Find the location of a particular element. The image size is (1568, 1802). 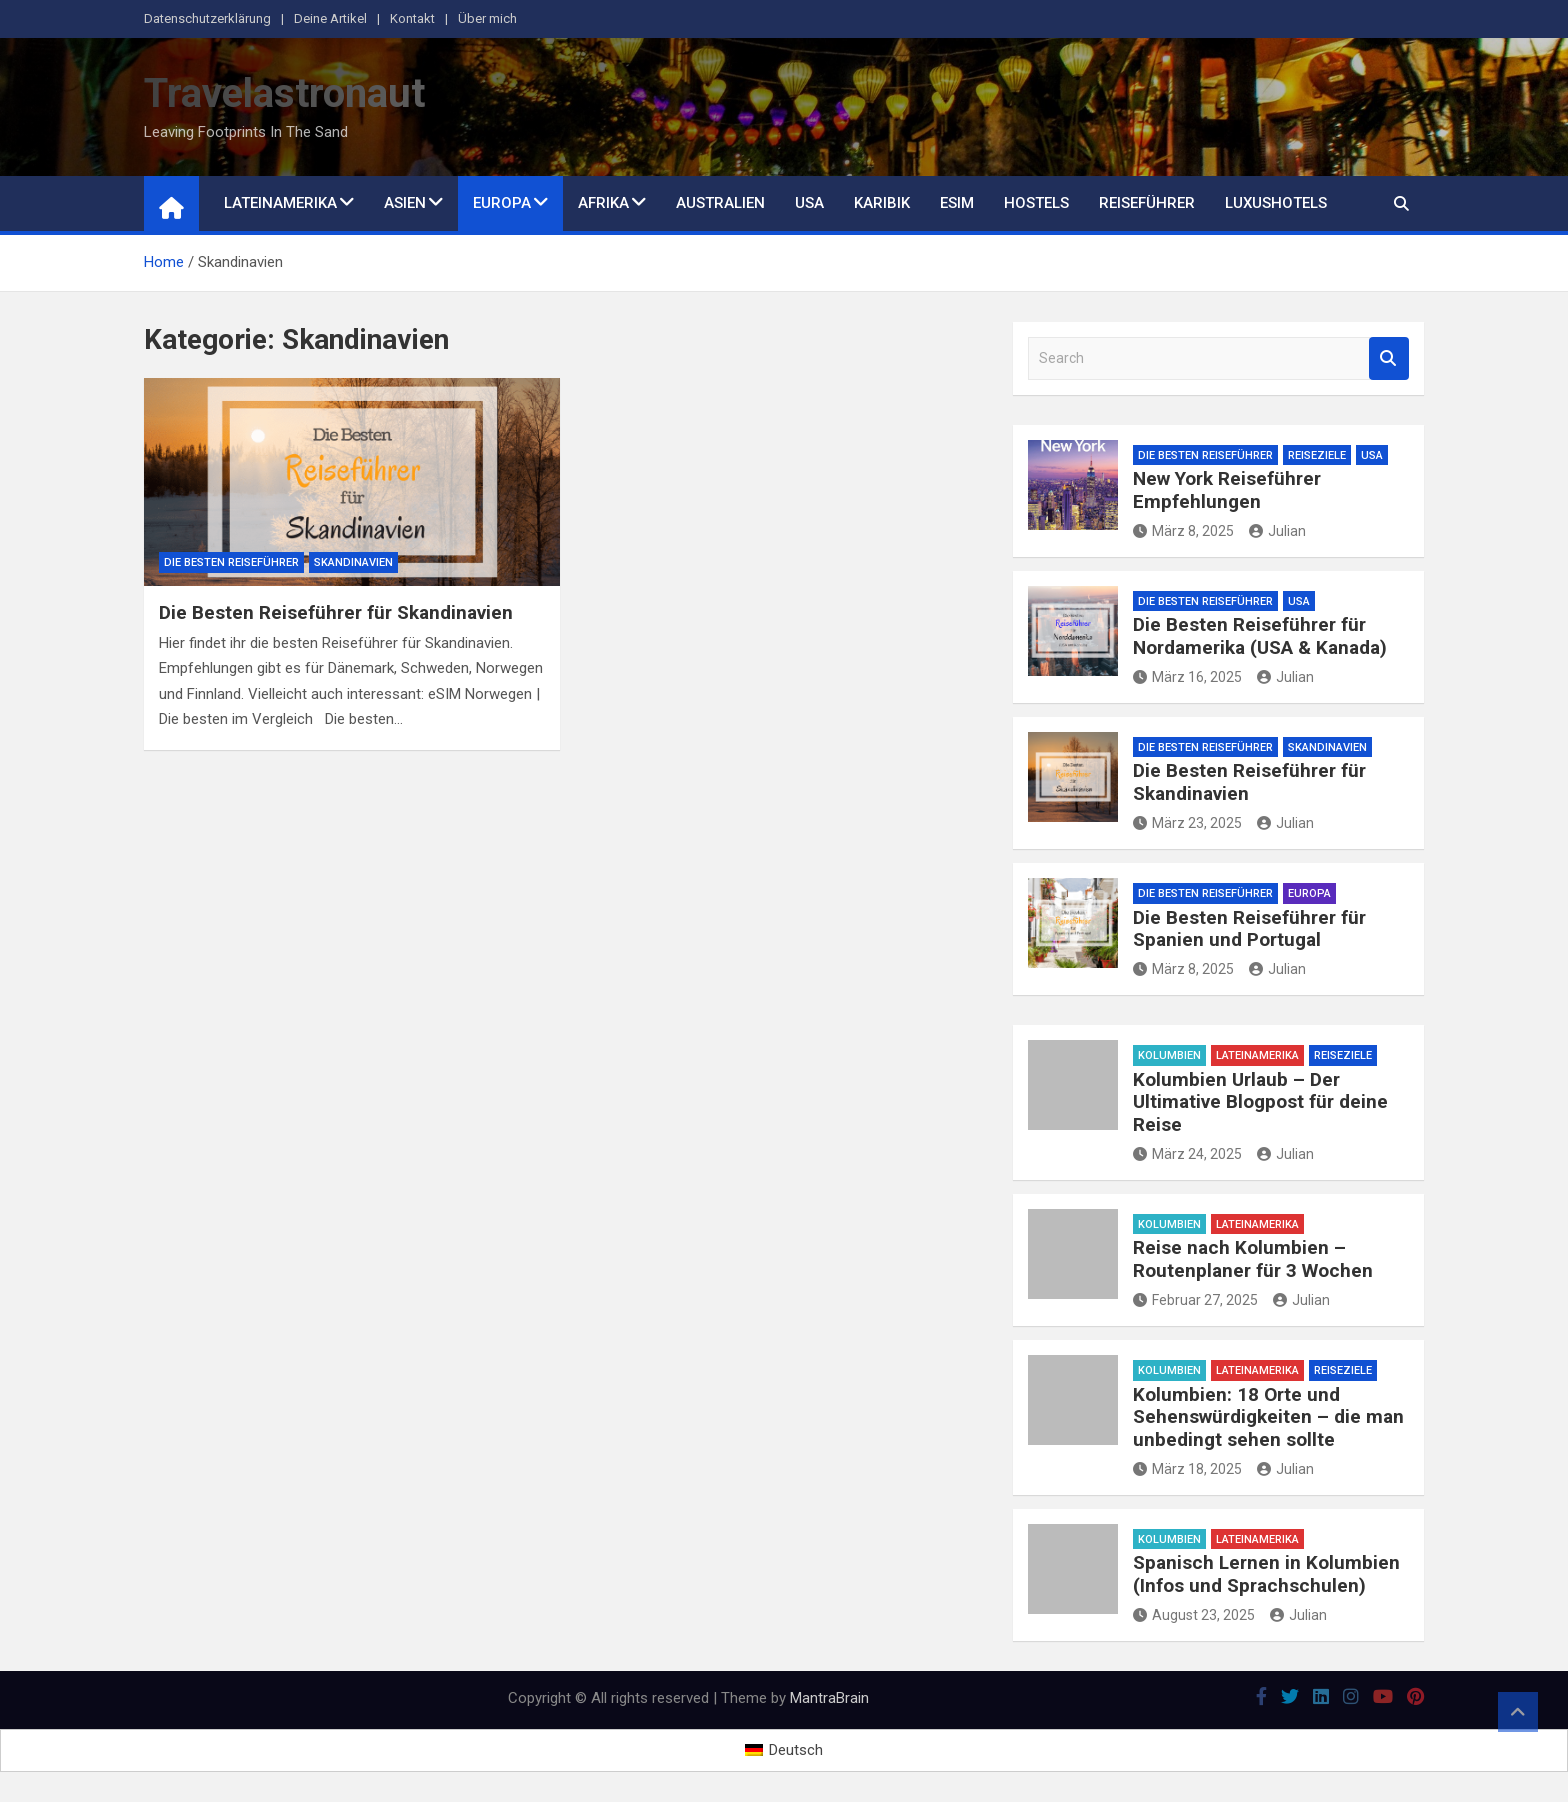

Asien is located at coordinates (405, 203).